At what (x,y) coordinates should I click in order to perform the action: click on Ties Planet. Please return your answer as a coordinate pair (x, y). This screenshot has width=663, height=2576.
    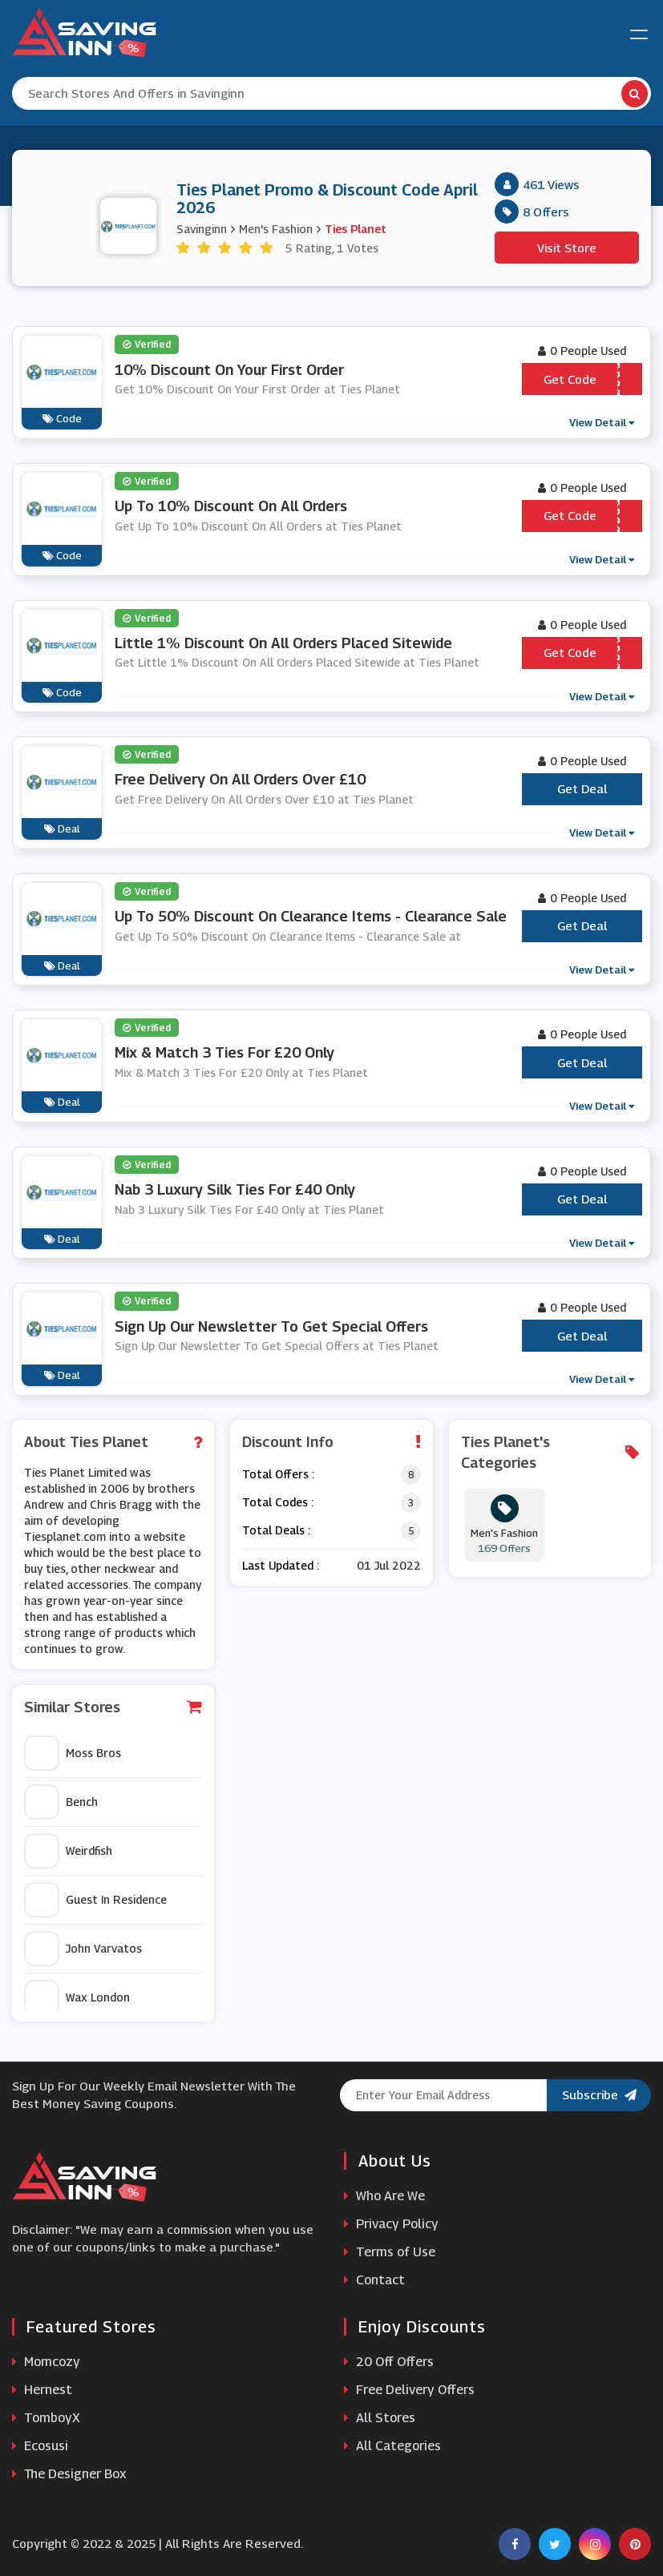
    Looking at the image, I should click on (355, 229).